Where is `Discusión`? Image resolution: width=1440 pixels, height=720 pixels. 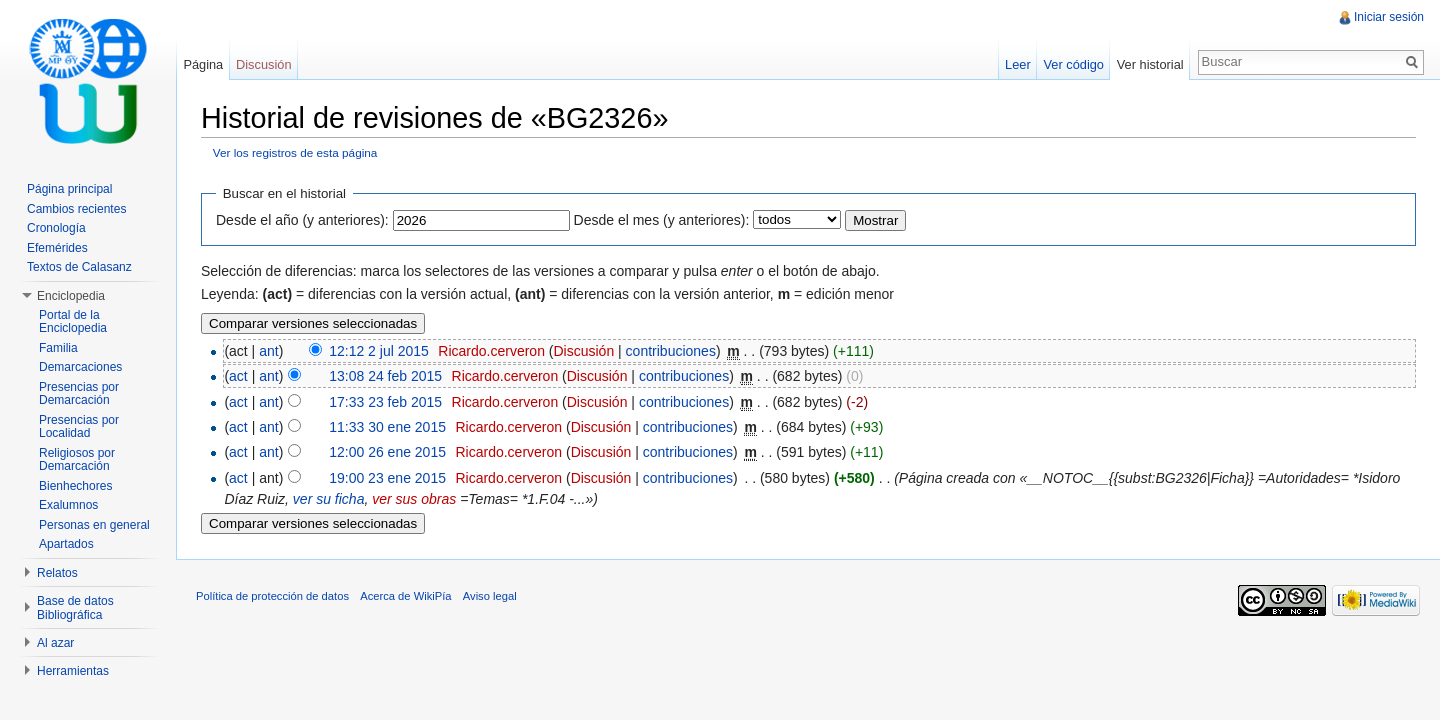 Discusión is located at coordinates (583, 351).